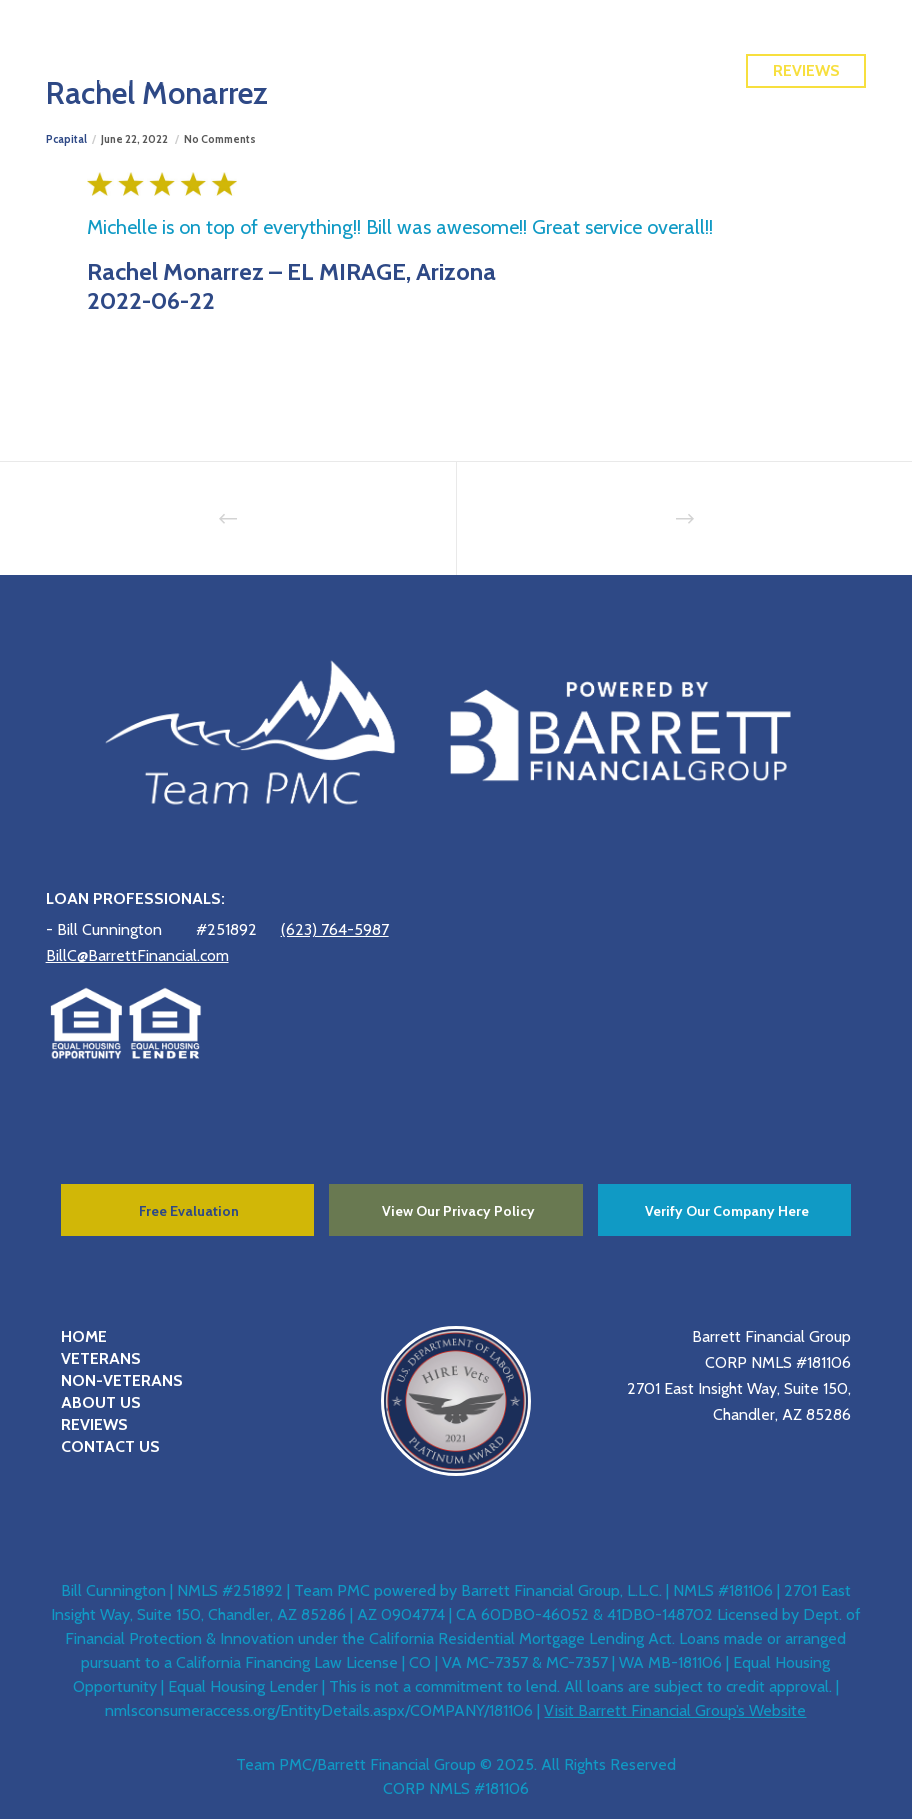 The image size is (912, 1819). What do you see at coordinates (806, 26) in the screenshot?
I see `Free Quote` at bounding box center [806, 26].